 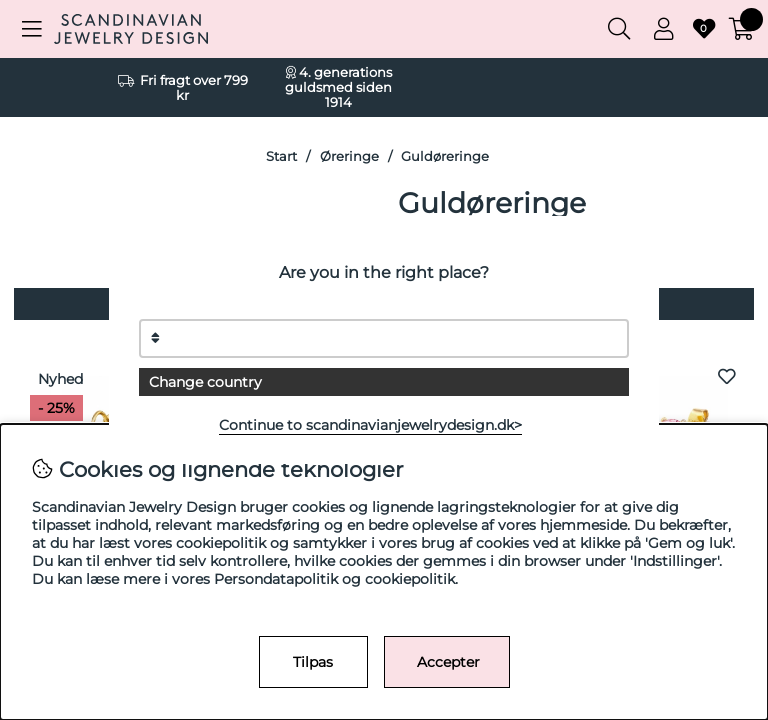 I want to click on Accepter, so click(x=448, y=662).